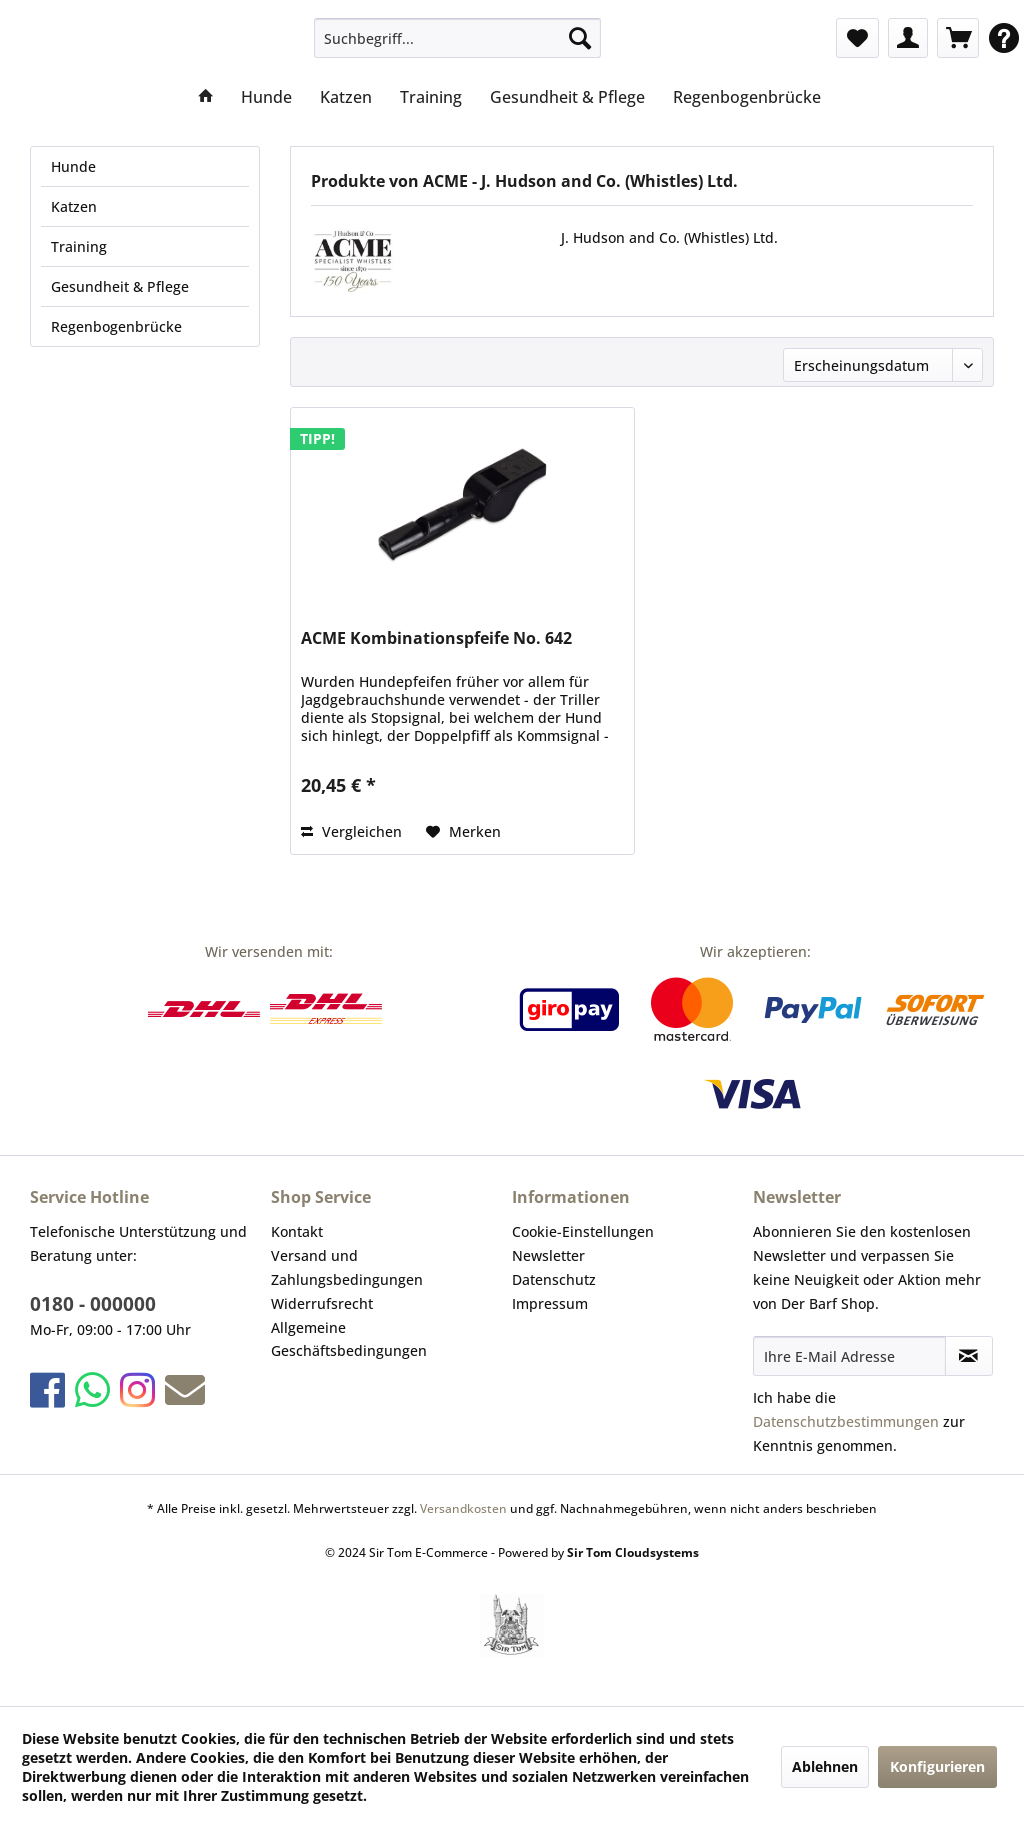  What do you see at coordinates (297, 1231) in the screenshot?
I see `Kontakt` at bounding box center [297, 1231].